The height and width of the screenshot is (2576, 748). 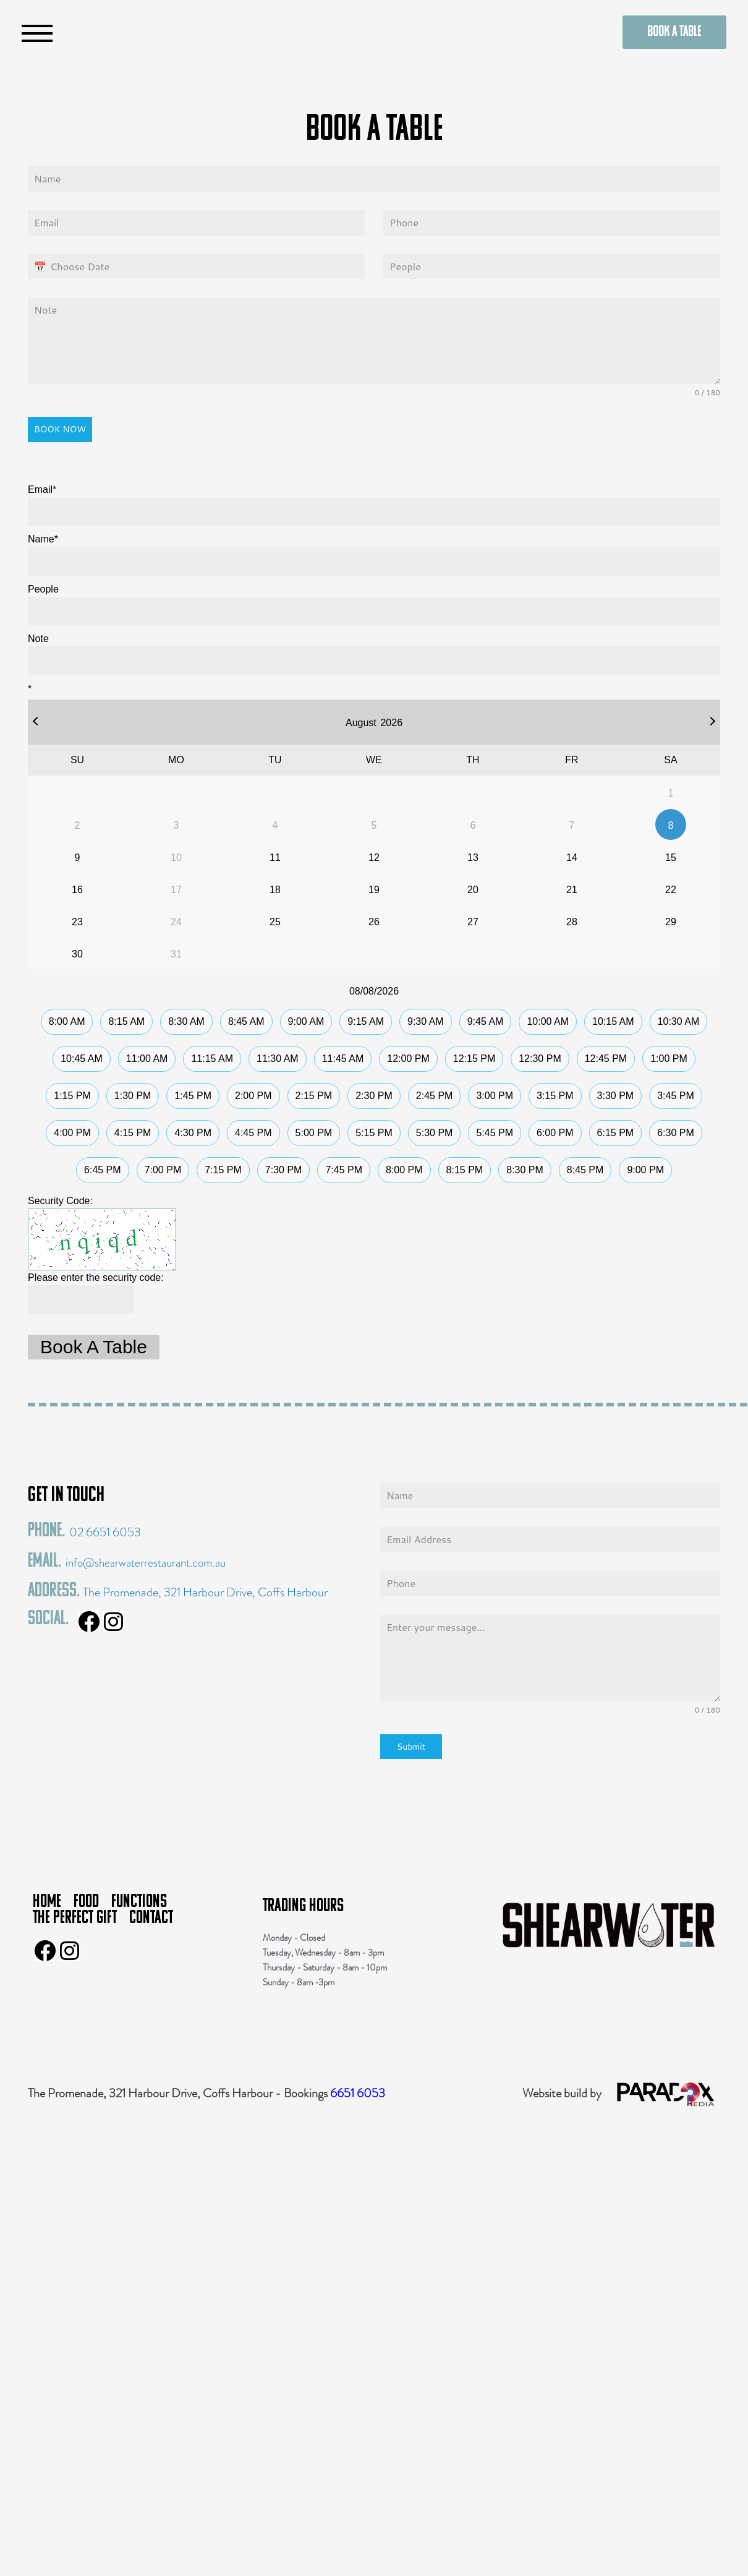 I want to click on 8:45 PM, so click(x=585, y=1170).